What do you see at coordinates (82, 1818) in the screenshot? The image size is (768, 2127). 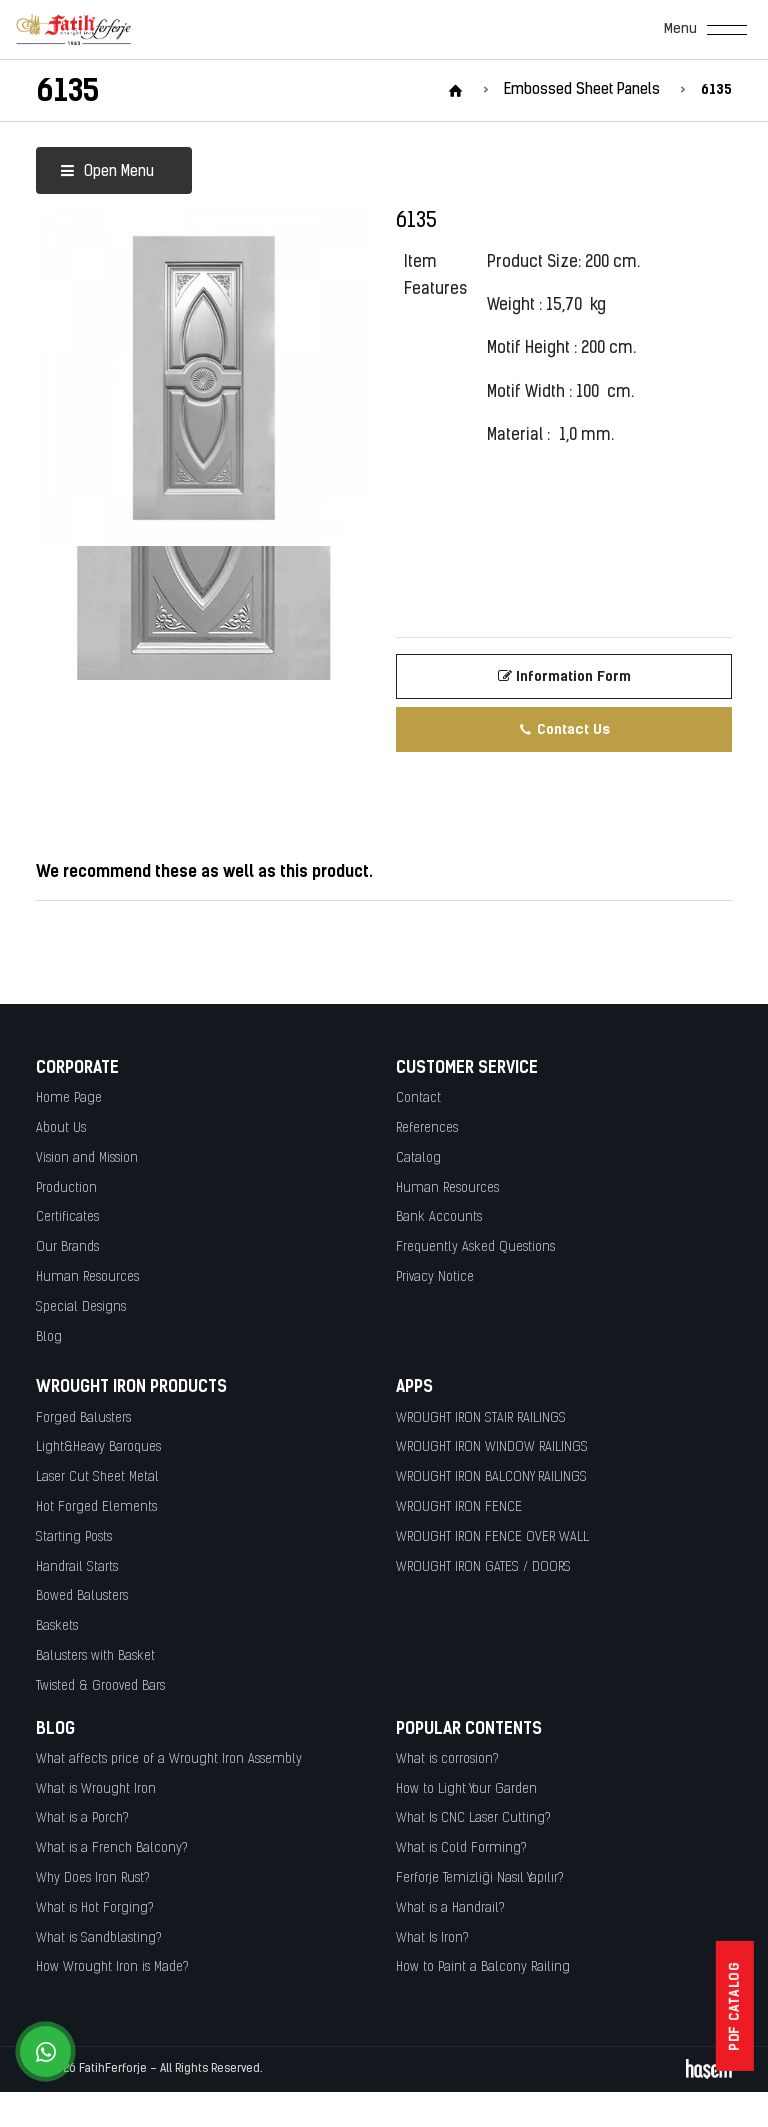 I see `What is a Porch?` at bounding box center [82, 1818].